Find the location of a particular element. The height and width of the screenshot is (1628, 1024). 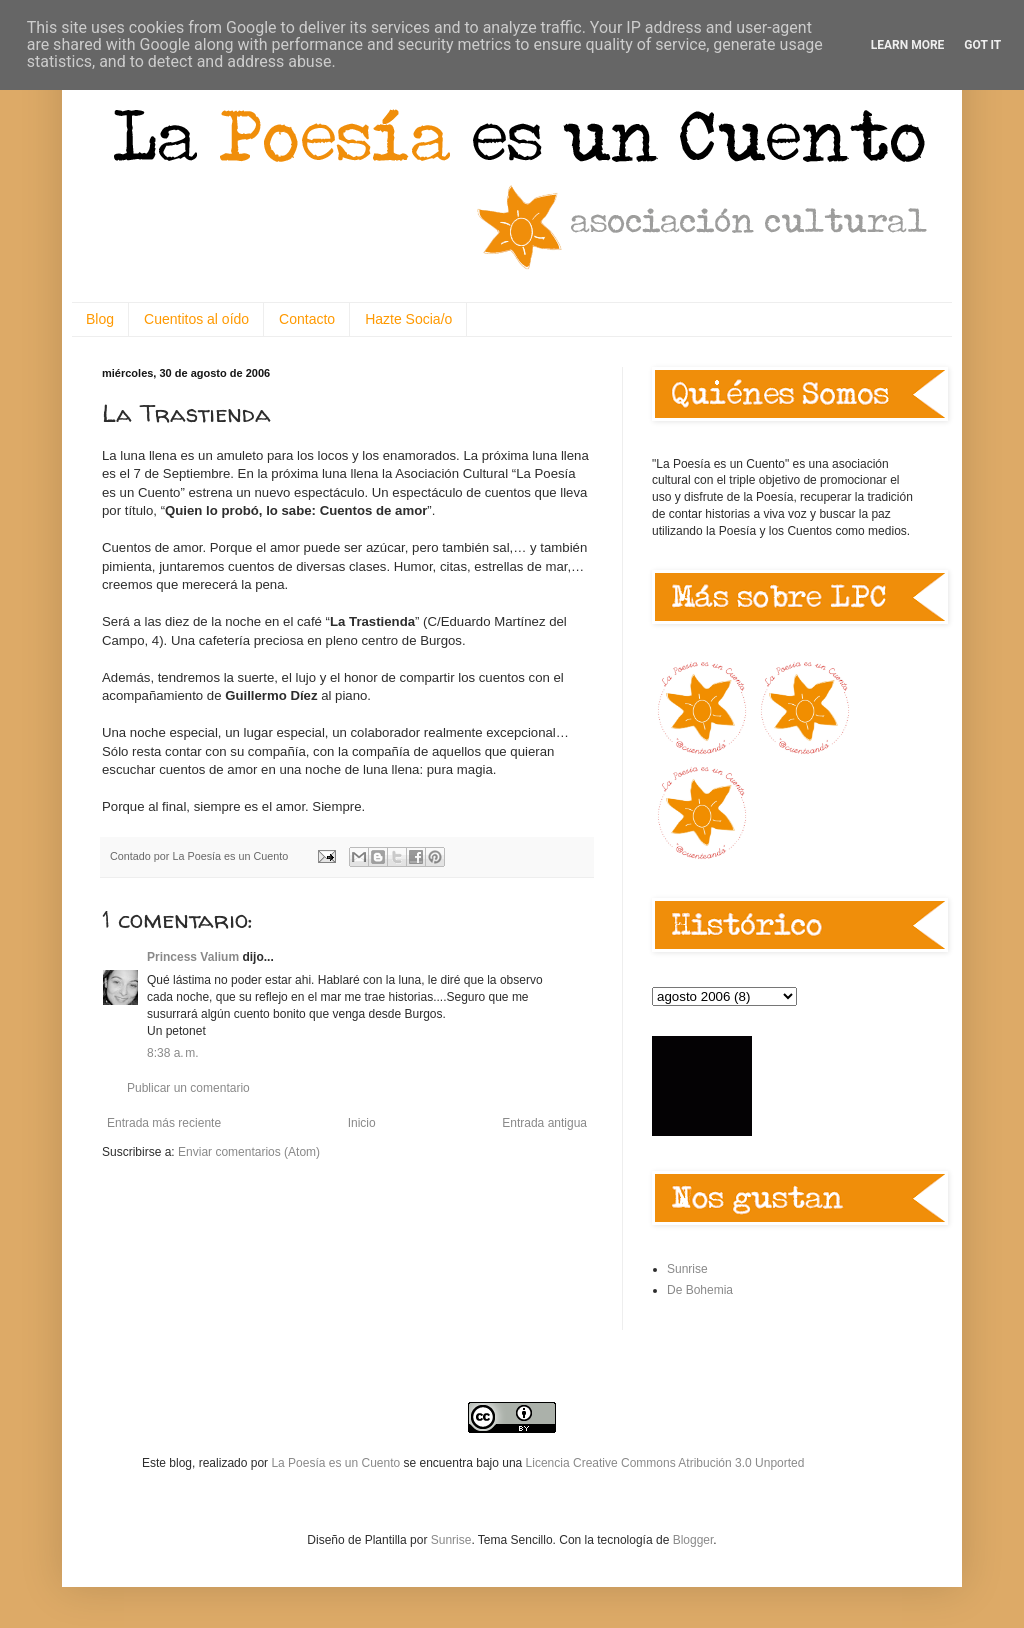

Hazte Socia/o is located at coordinates (408, 319).